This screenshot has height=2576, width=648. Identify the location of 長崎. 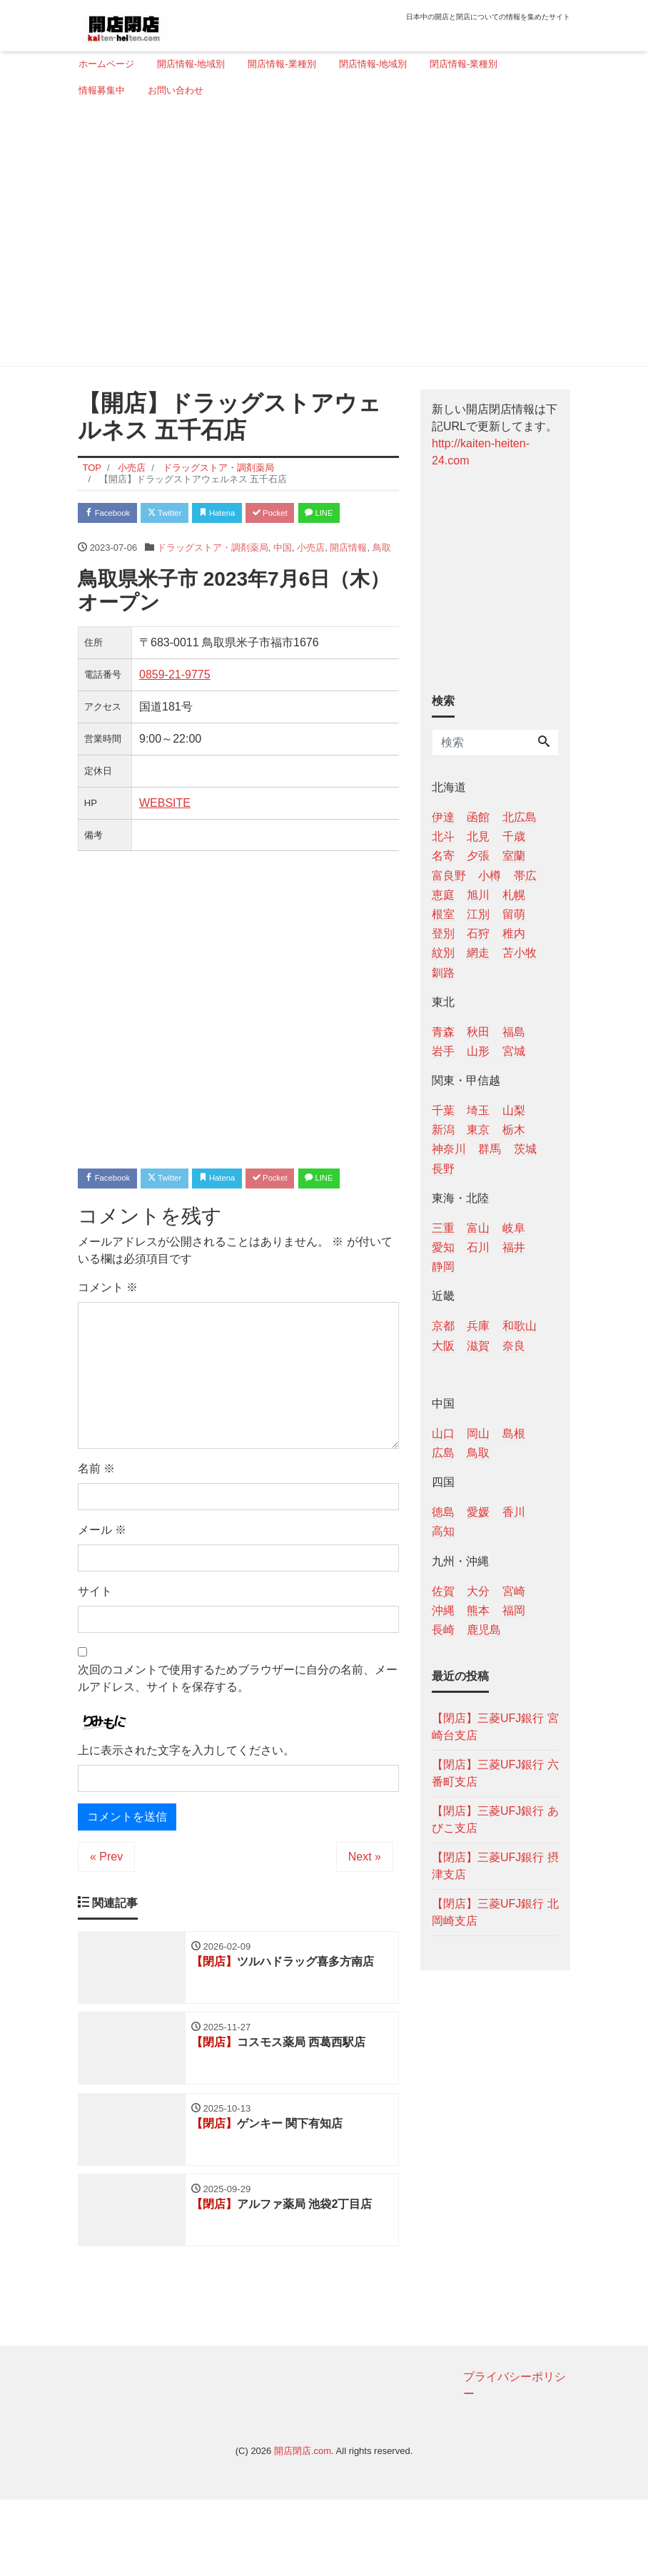
(443, 1630).